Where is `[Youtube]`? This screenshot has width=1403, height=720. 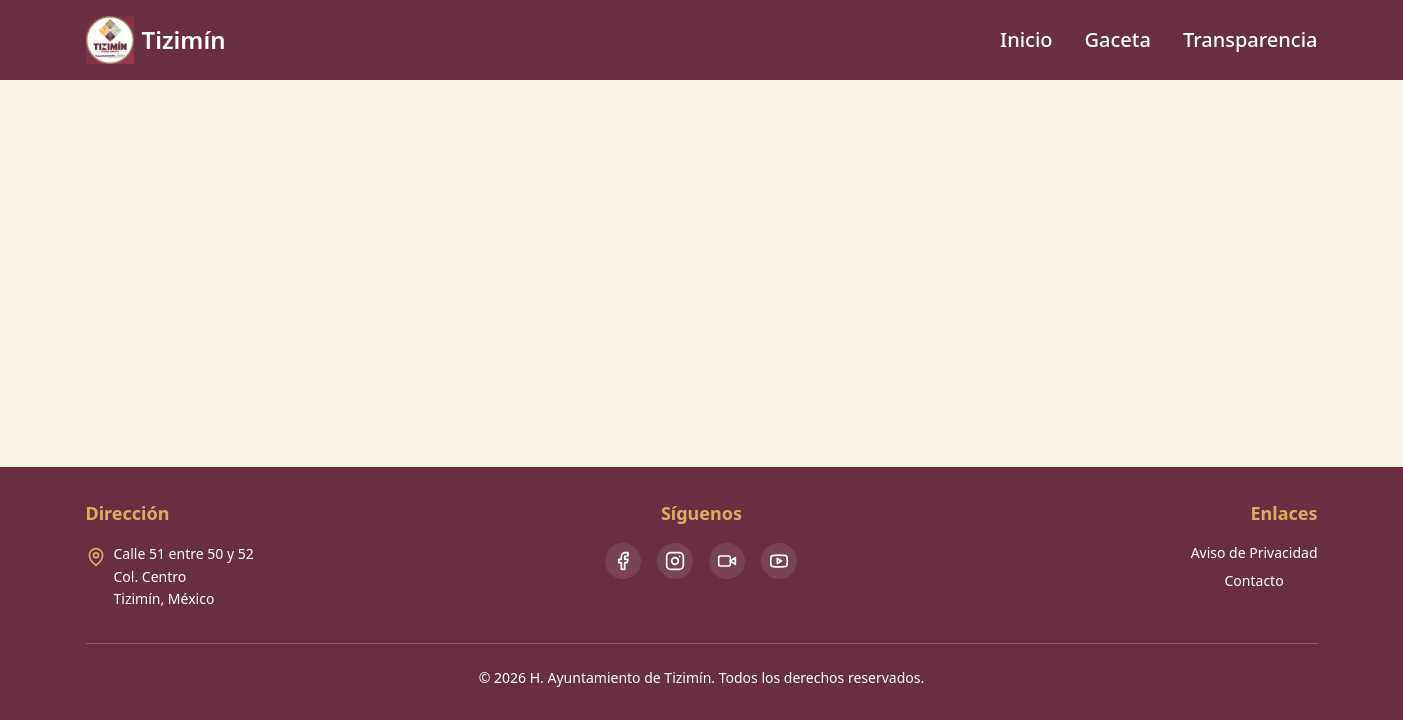 [Youtube] is located at coordinates (779, 561).